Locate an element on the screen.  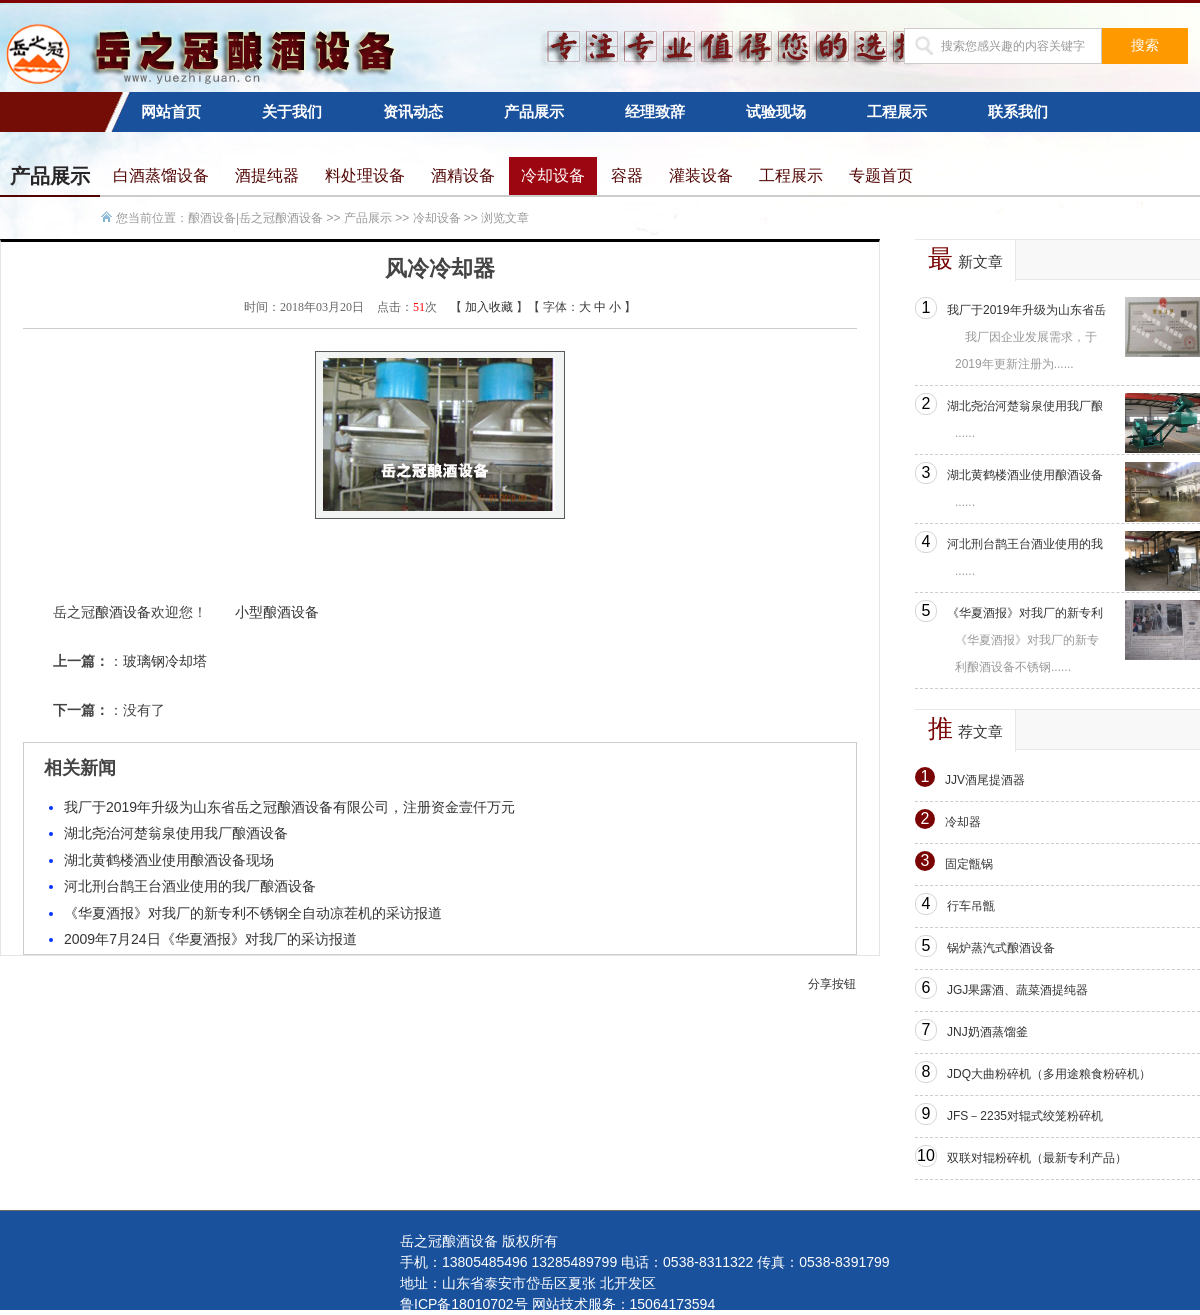
酿酒设备 is located at coordinates (123, 612).